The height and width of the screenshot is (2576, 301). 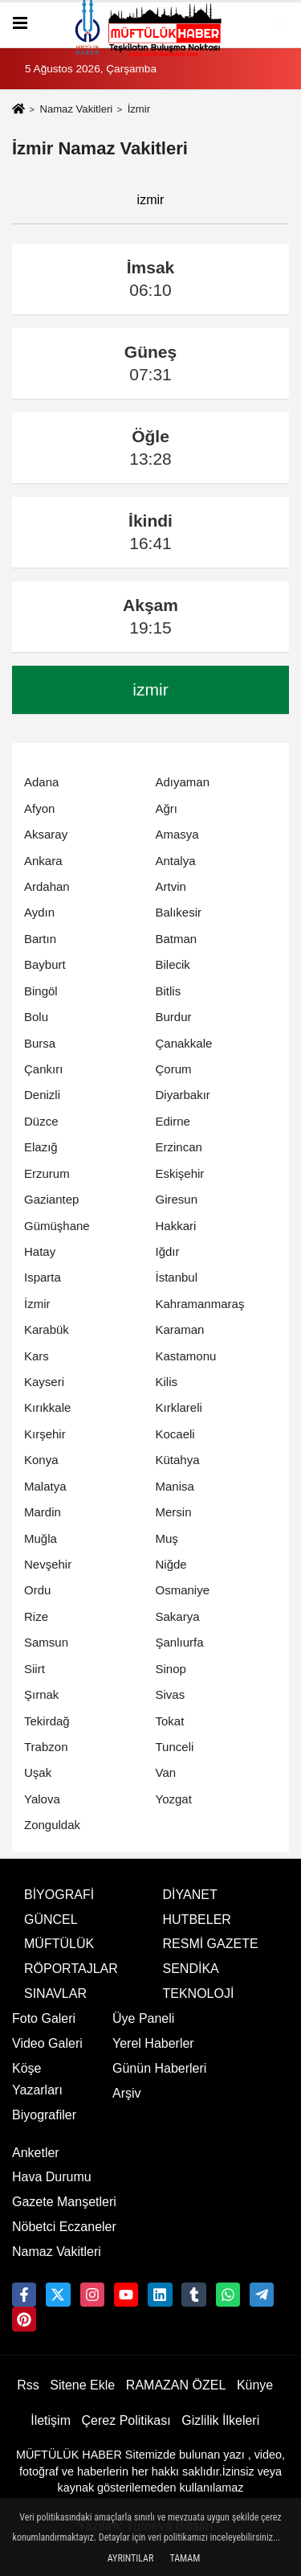 What do you see at coordinates (47, 1564) in the screenshot?
I see `Nevşehir` at bounding box center [47, 1564].